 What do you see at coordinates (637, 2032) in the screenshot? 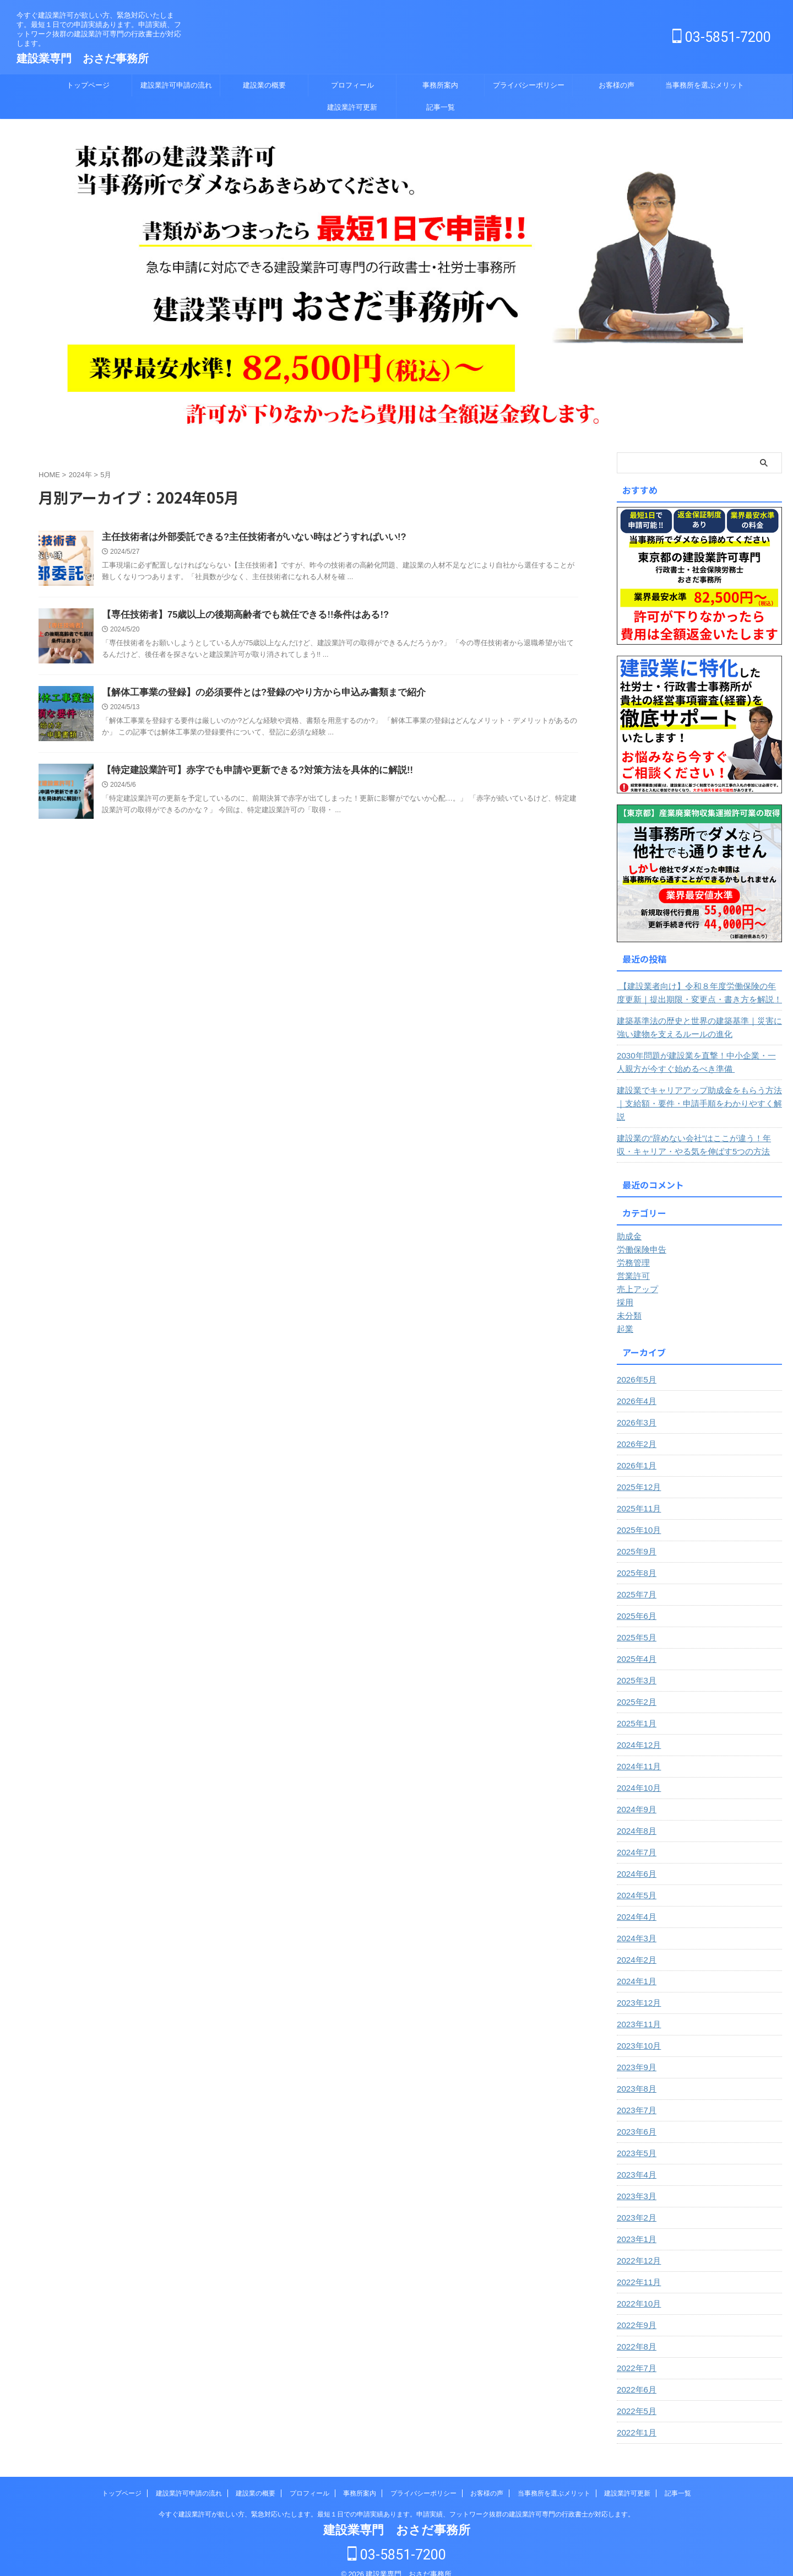
I see `2023年10月` at bounding box center [637, 2032].